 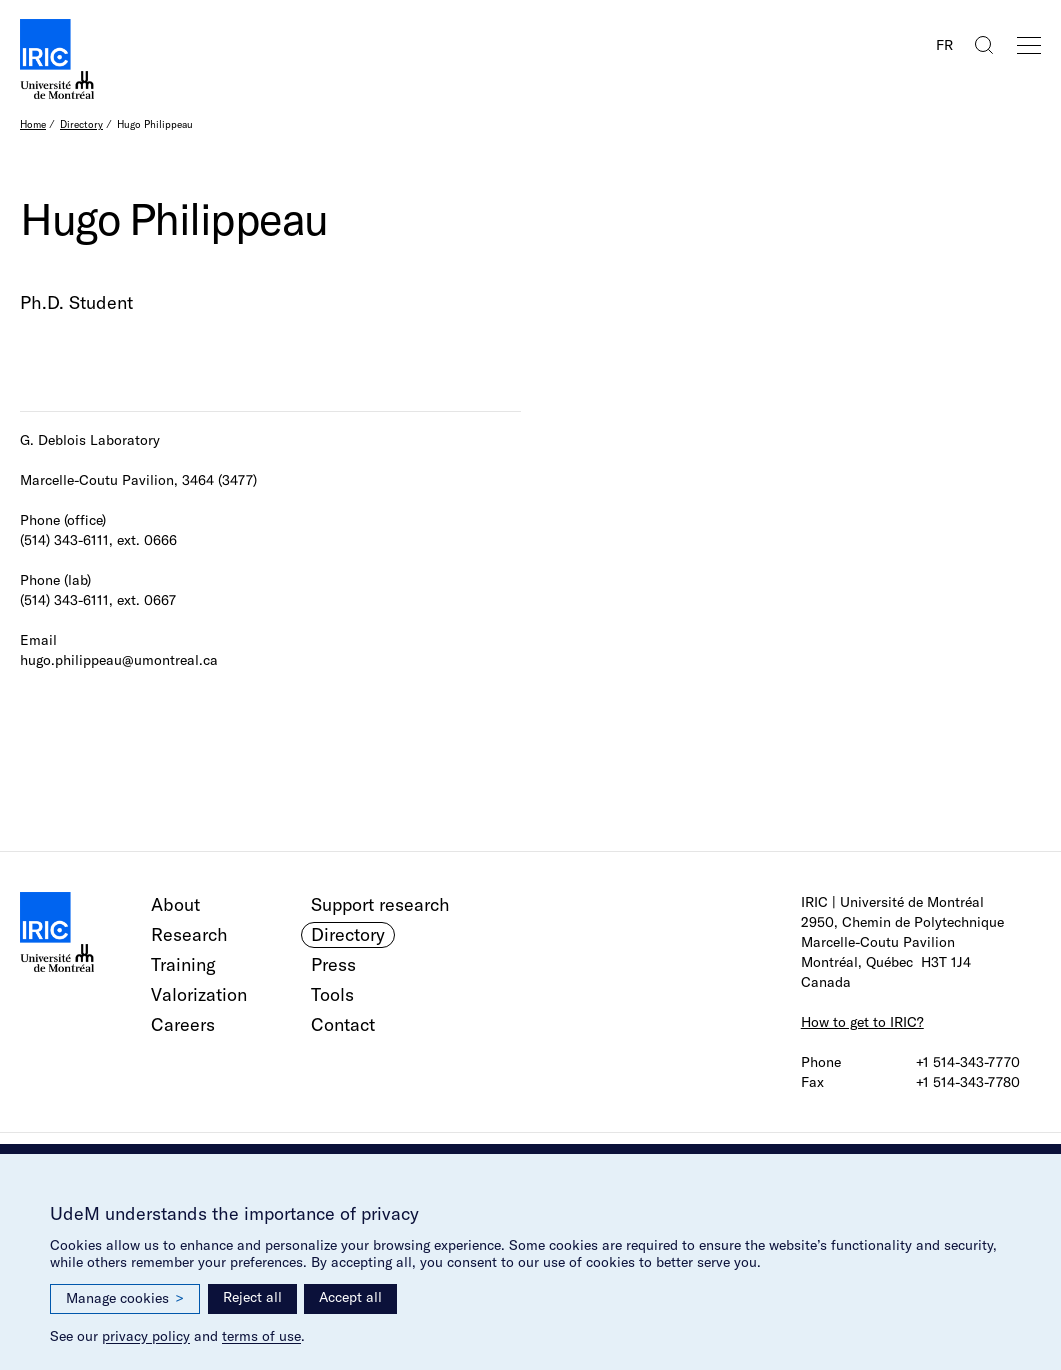 I want to click on Research, so click(x=189, y=934).